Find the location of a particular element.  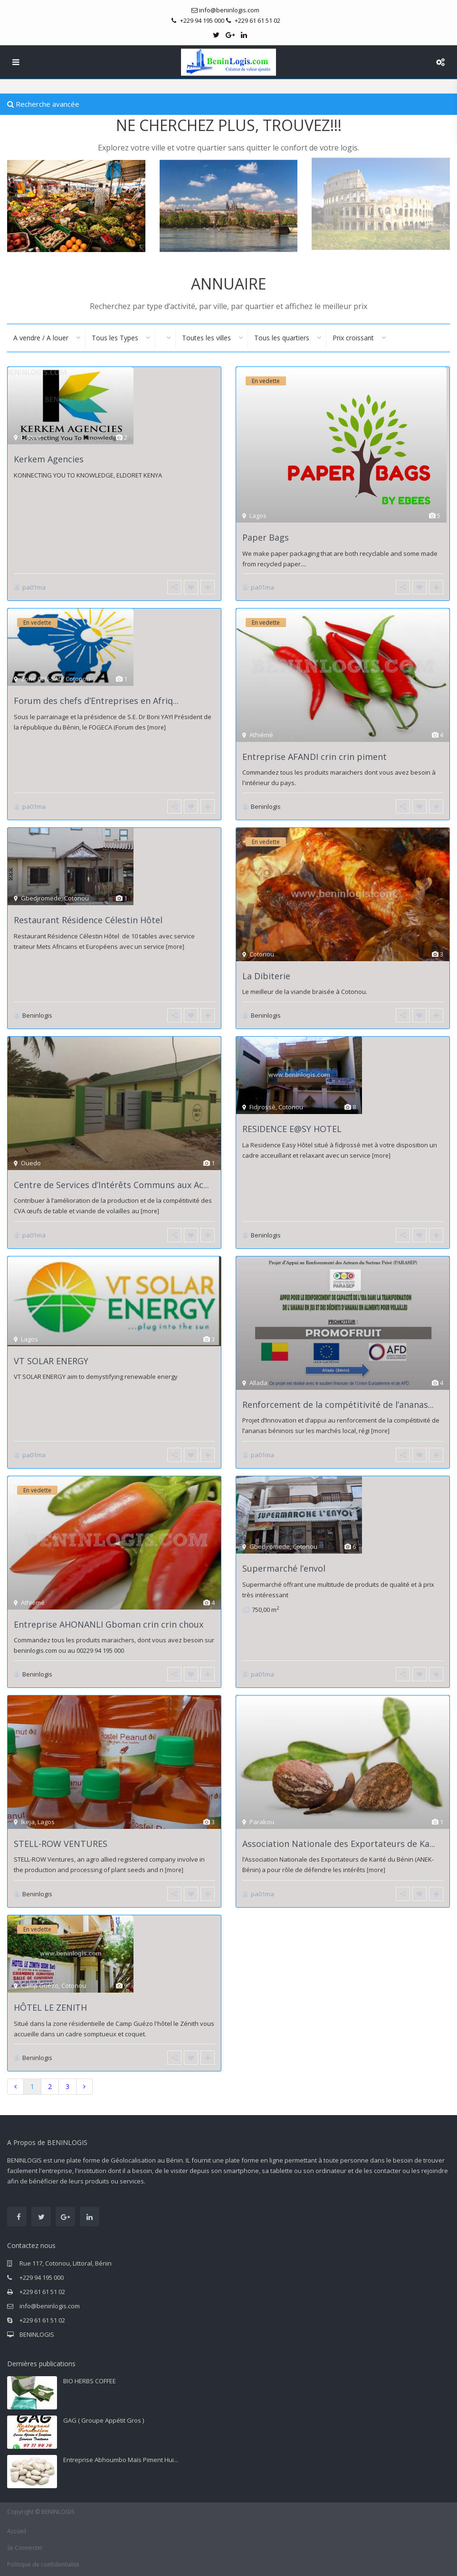

BIO HERBS COFFEE is located at coordinates (89, 2381).